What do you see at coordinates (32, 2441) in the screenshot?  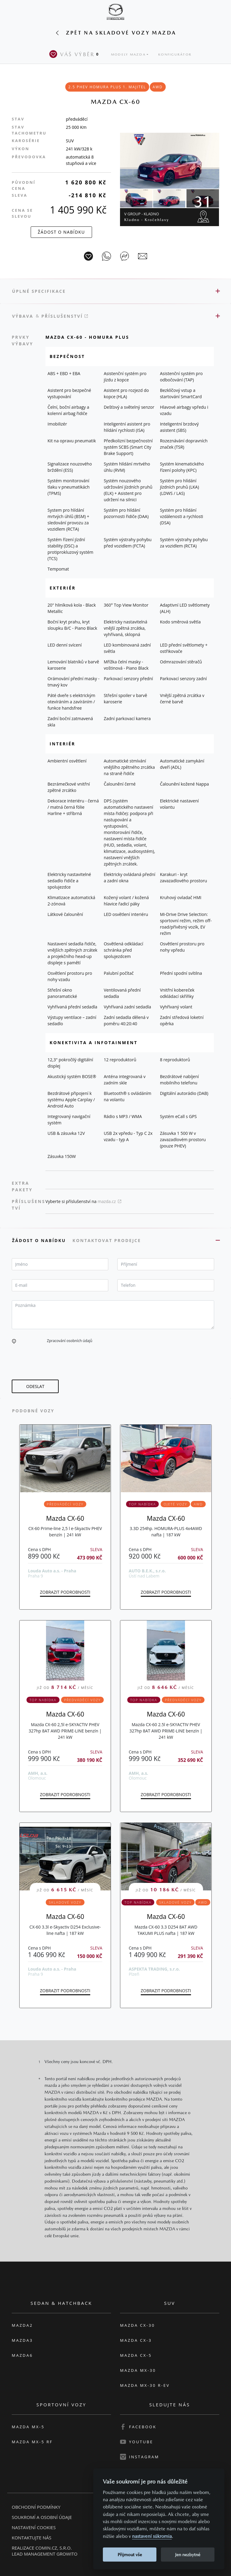 I see `Mazda MX-5 RF` at bounding box center [32, 2441].